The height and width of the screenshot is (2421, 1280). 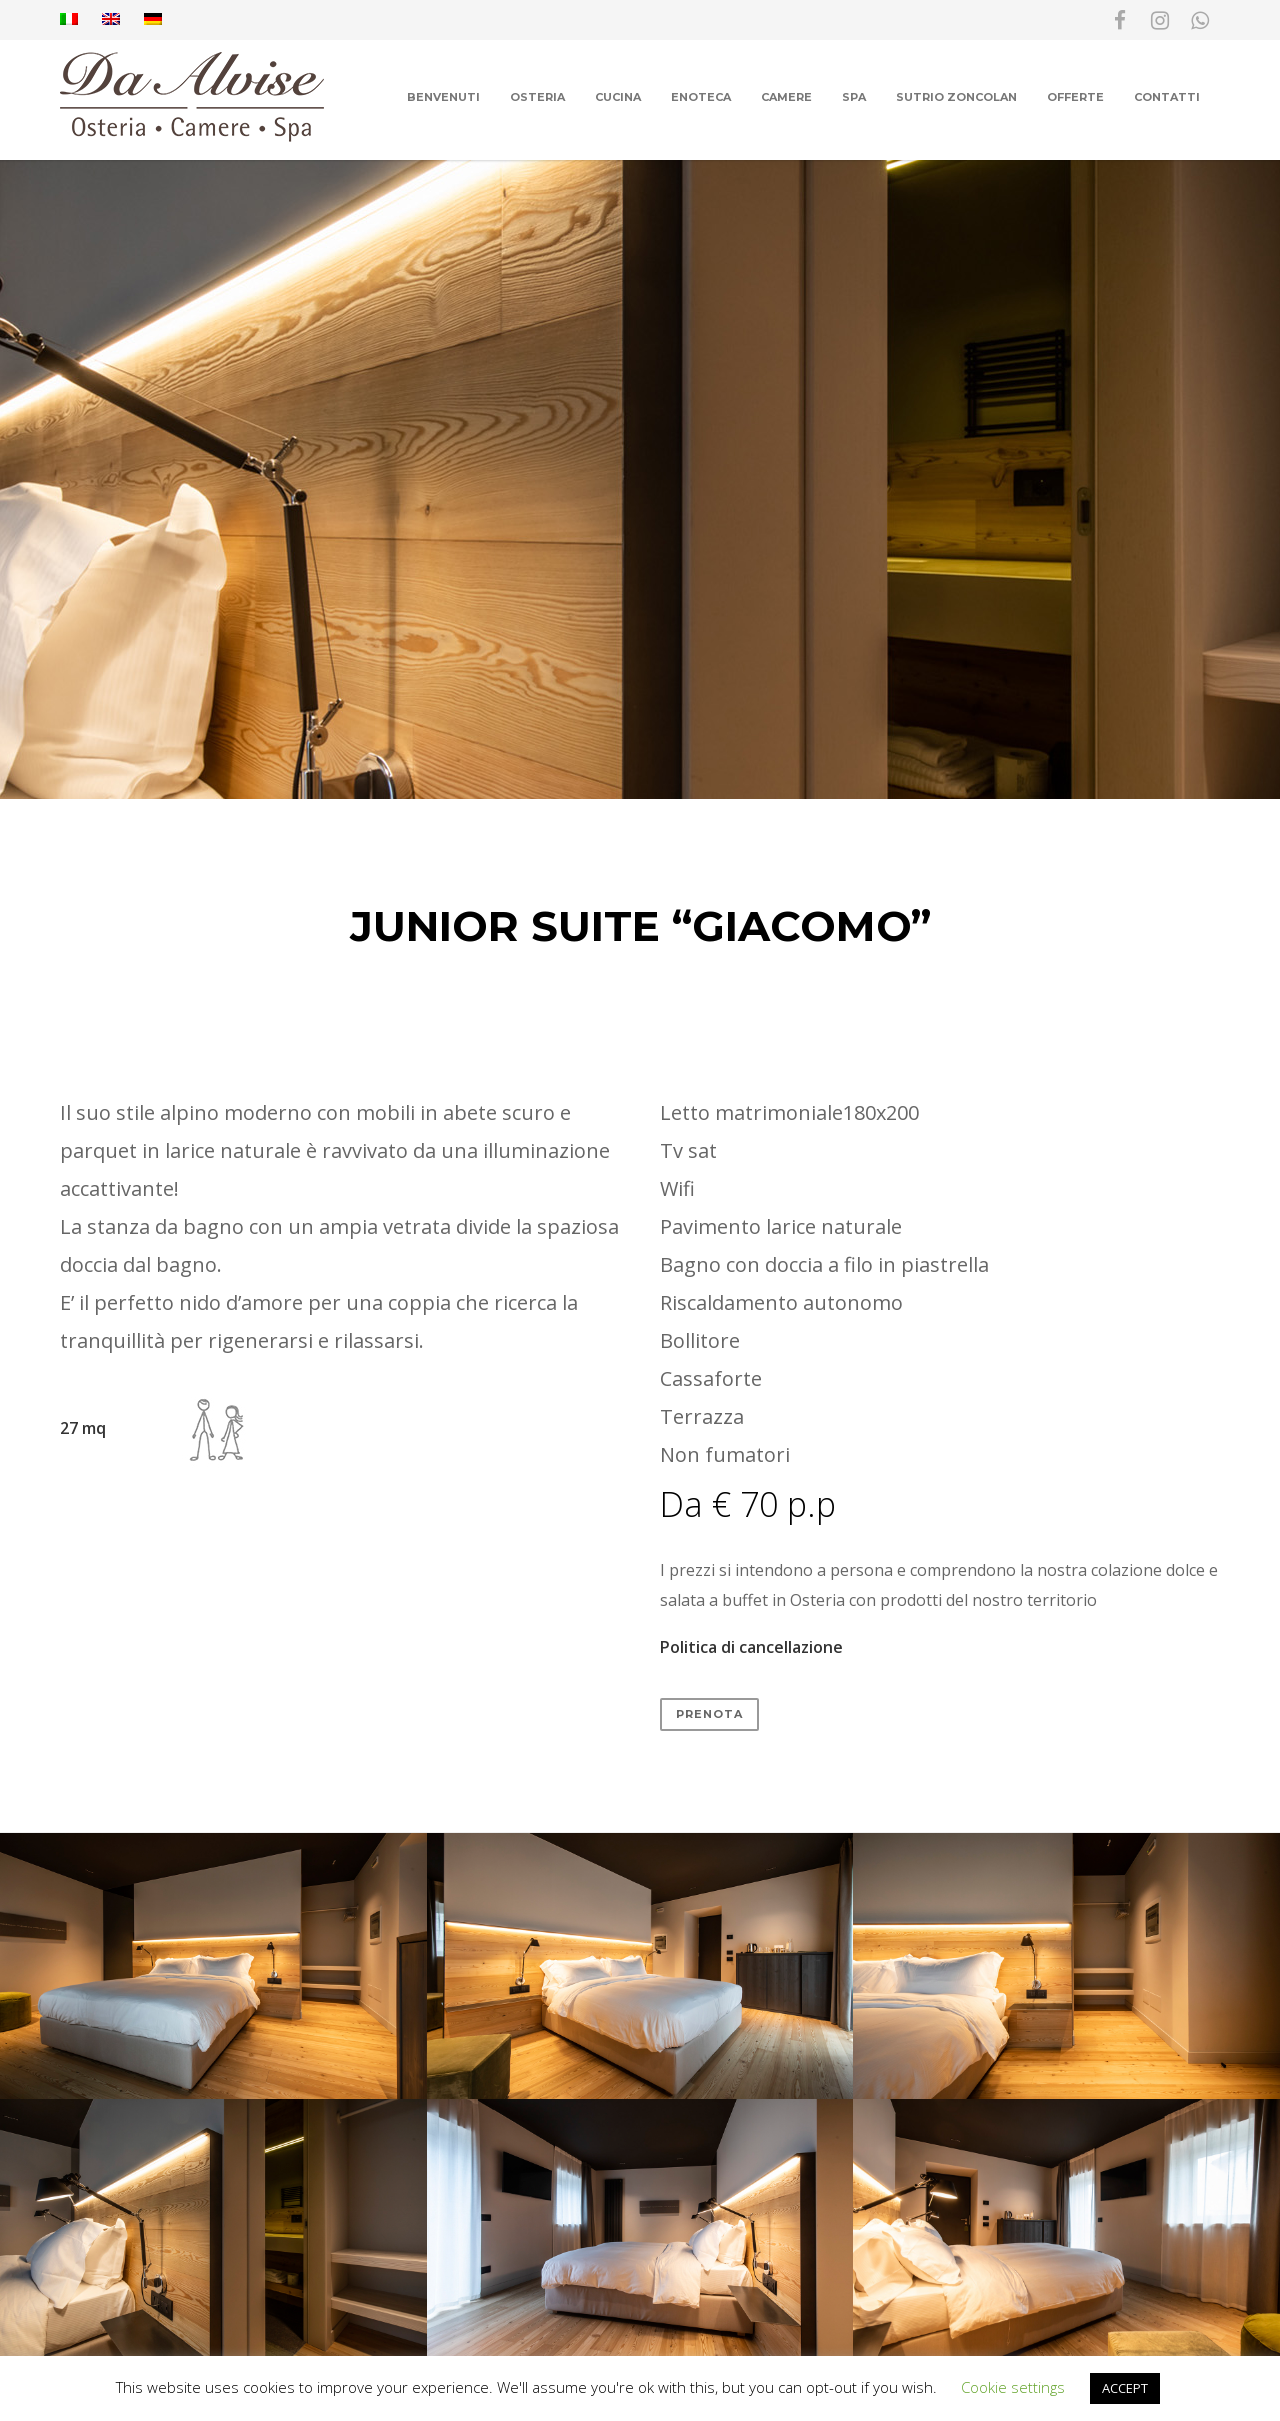 What do you see at coordinates (854, 97) in the screenshot?
I see `Spa` at bounding box center [854, 97].